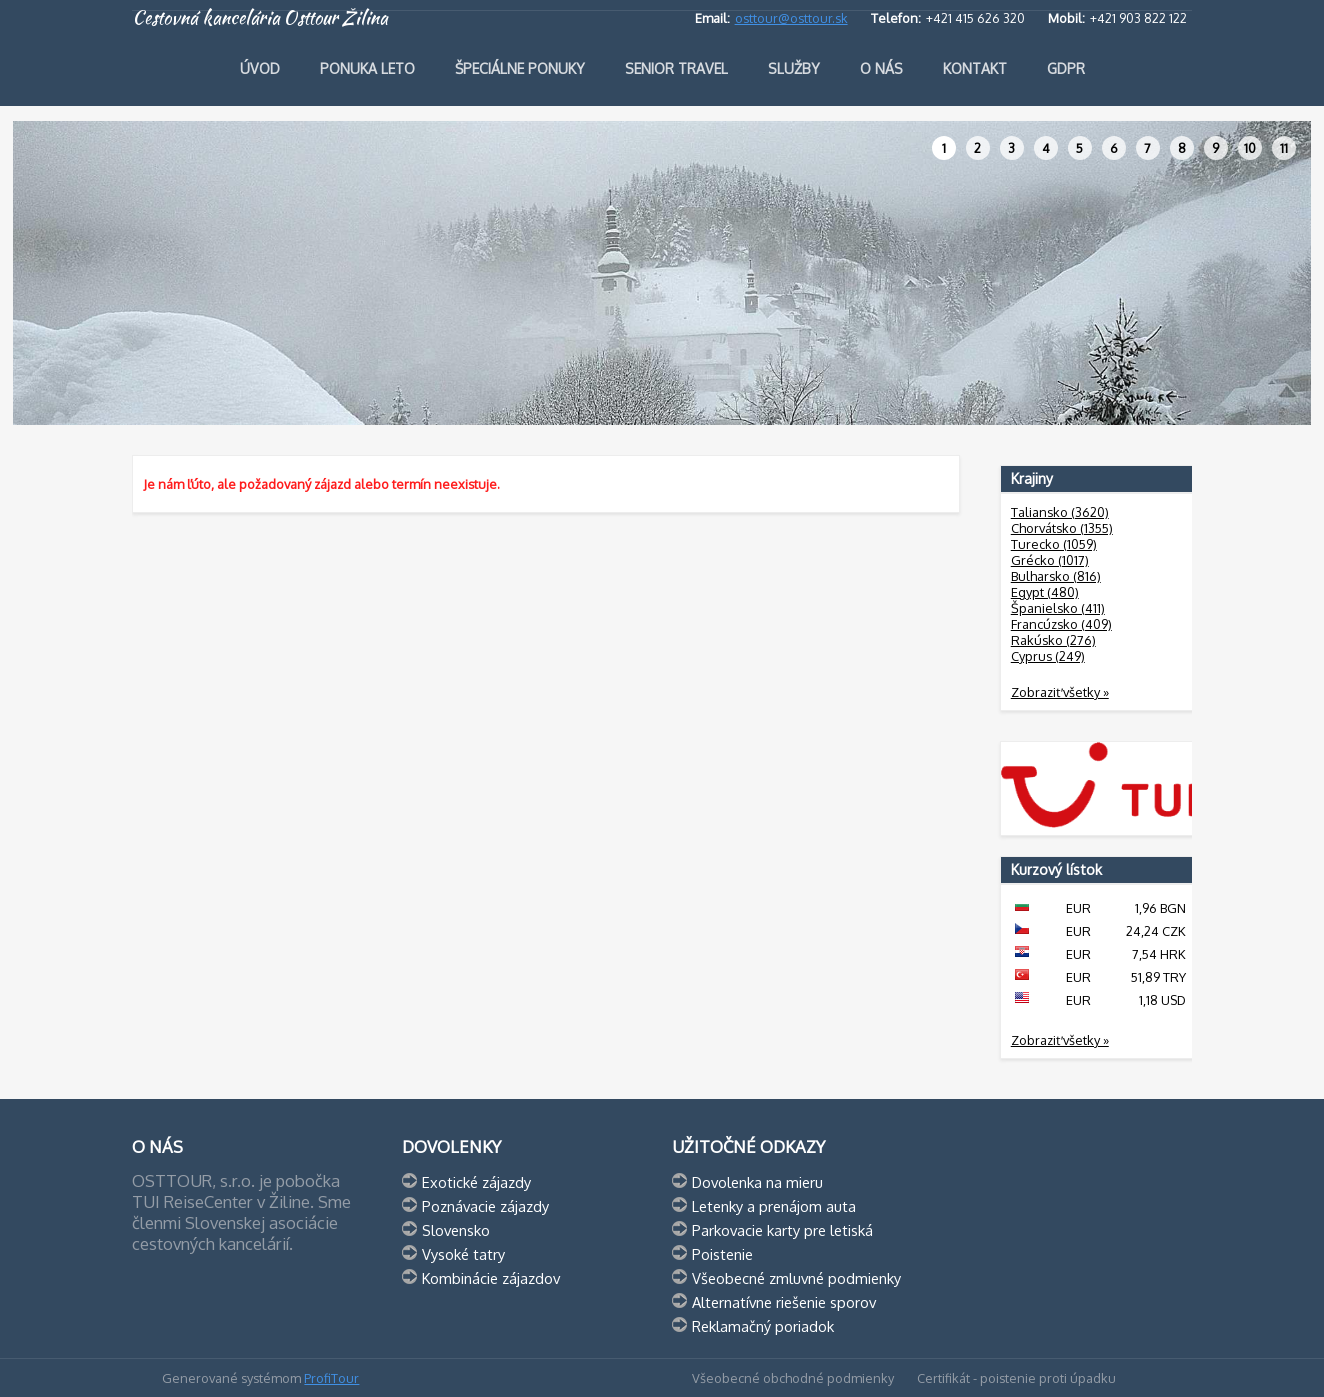  I want to click on 11, so click(1284, 148).